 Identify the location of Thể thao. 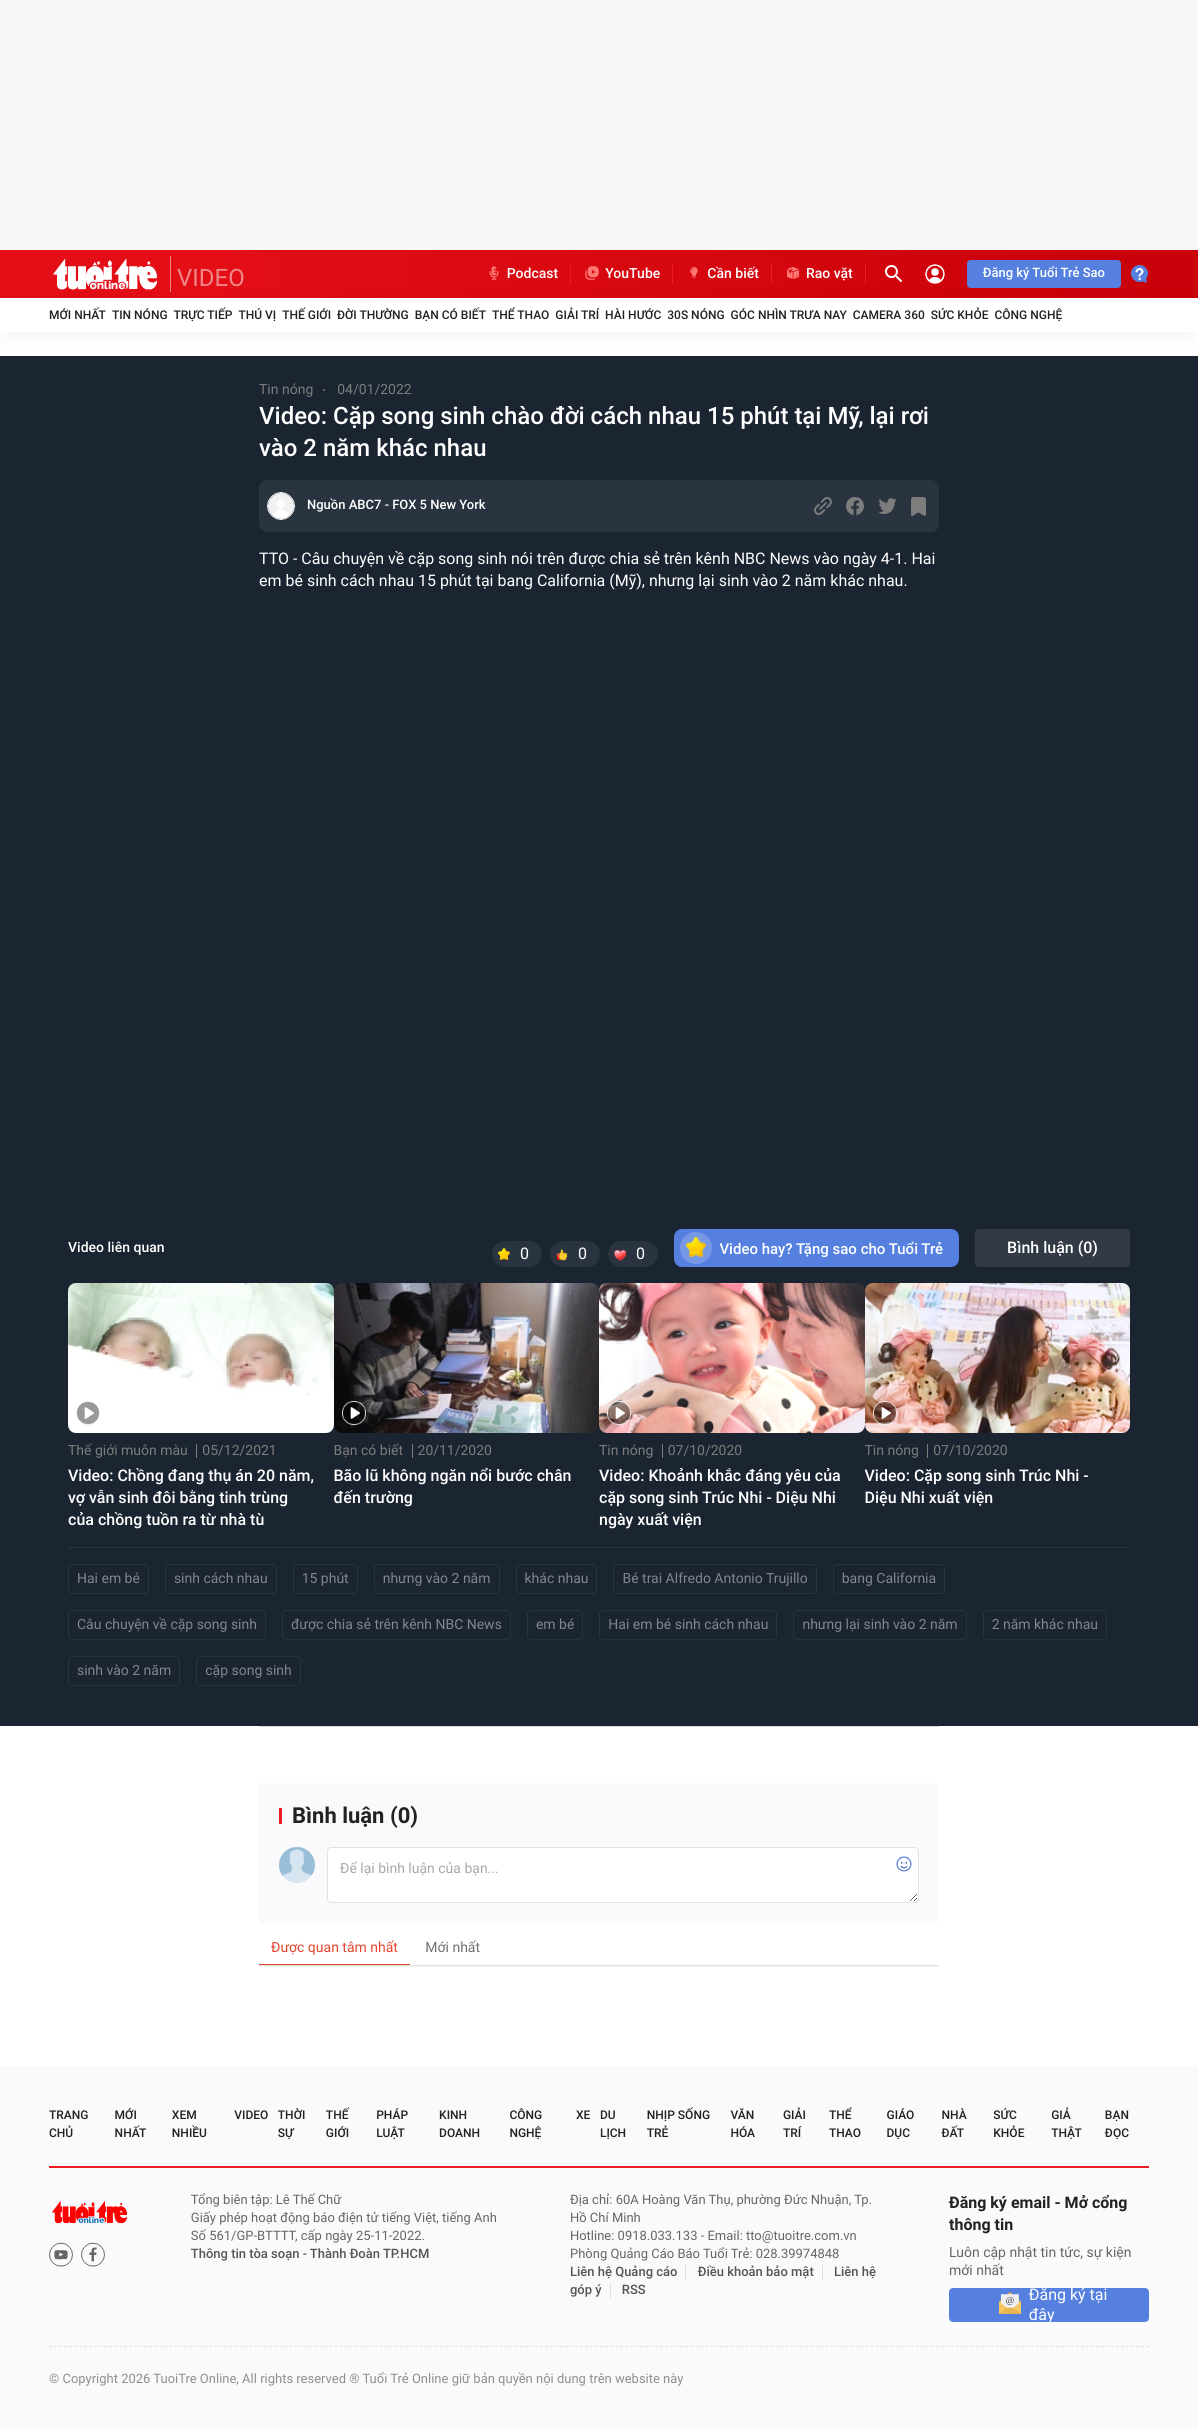
(520, 315).